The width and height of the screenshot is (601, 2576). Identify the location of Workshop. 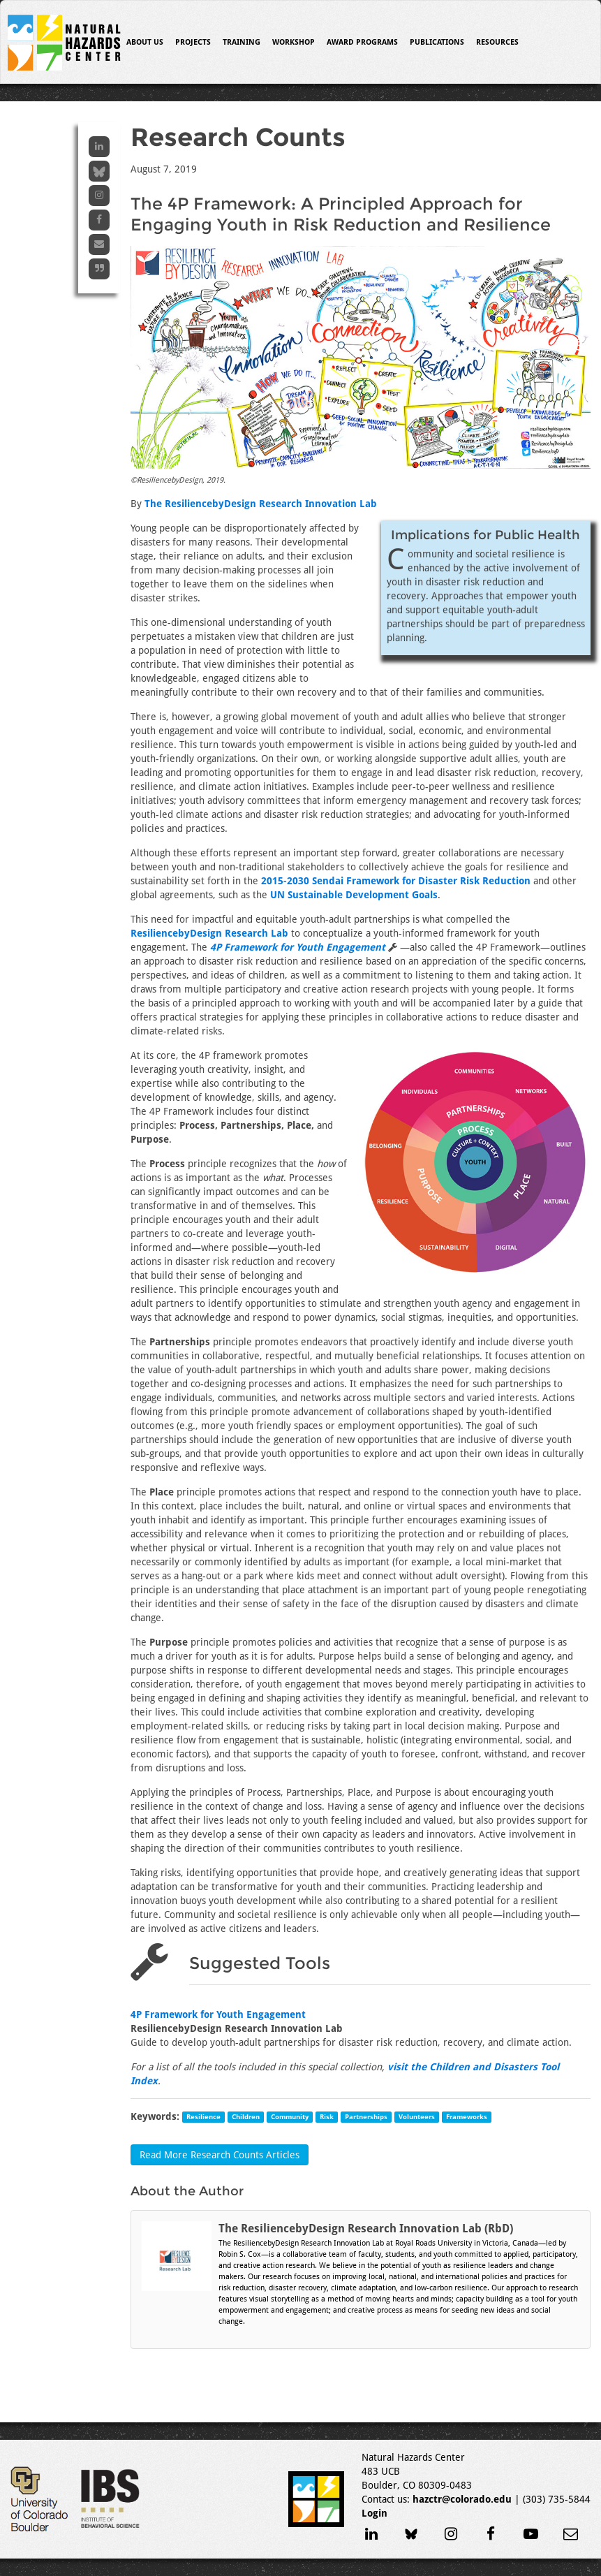
(293, 42).